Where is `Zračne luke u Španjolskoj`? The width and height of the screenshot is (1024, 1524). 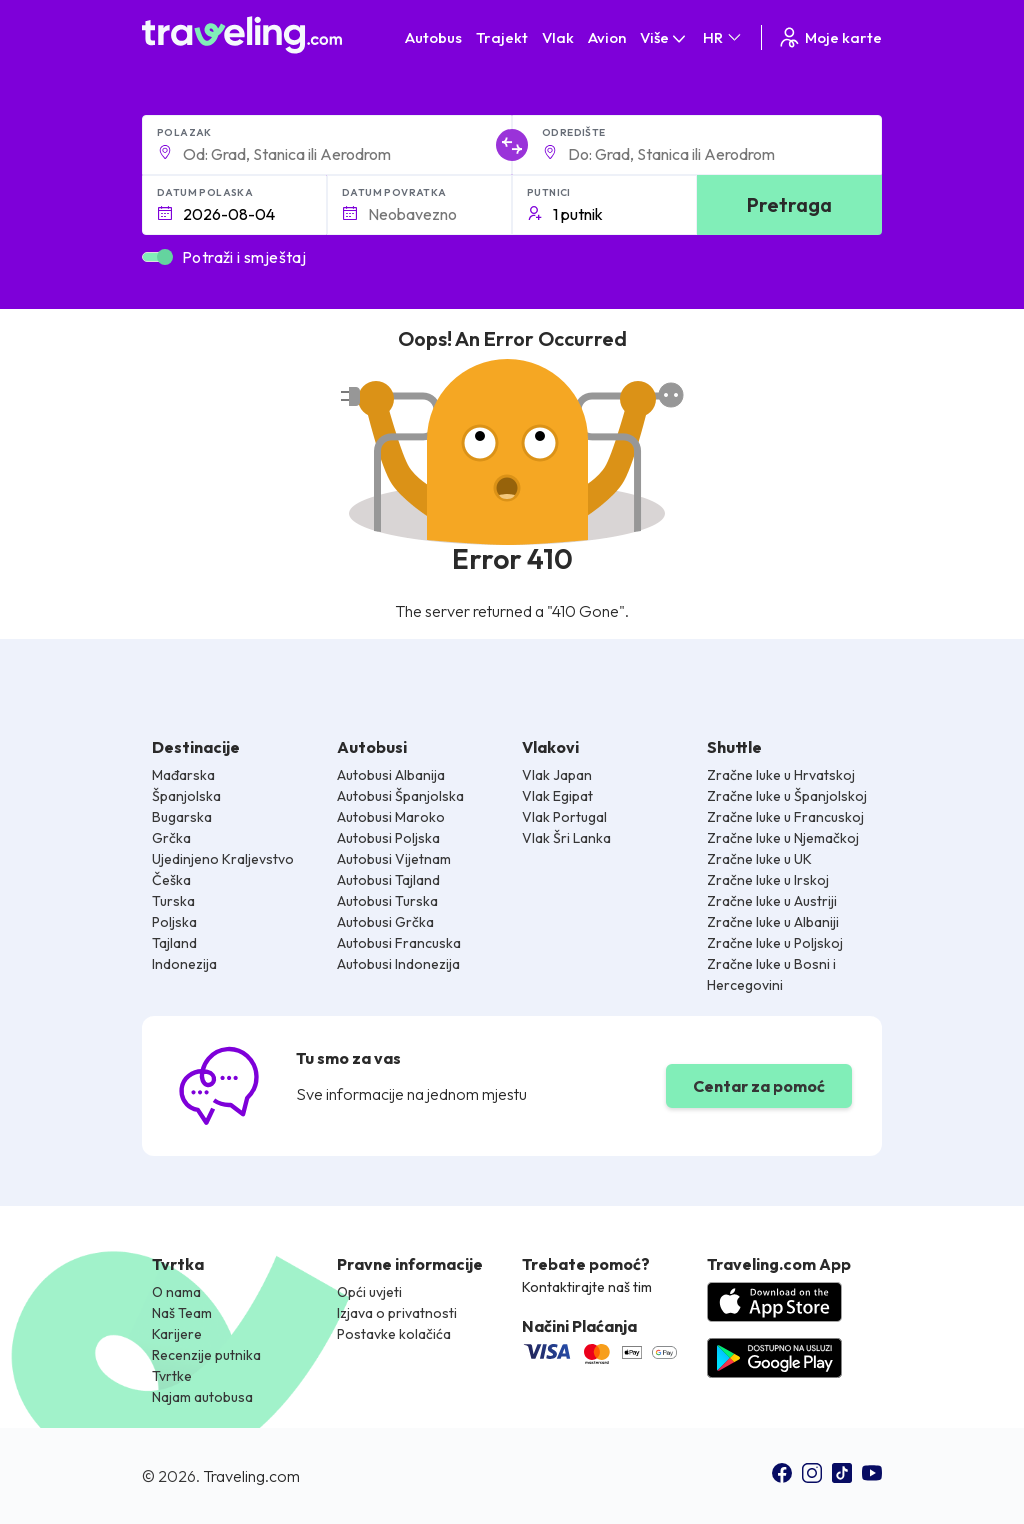 Zračne luke u Španjolskoj is located at coordinates (787, 796).